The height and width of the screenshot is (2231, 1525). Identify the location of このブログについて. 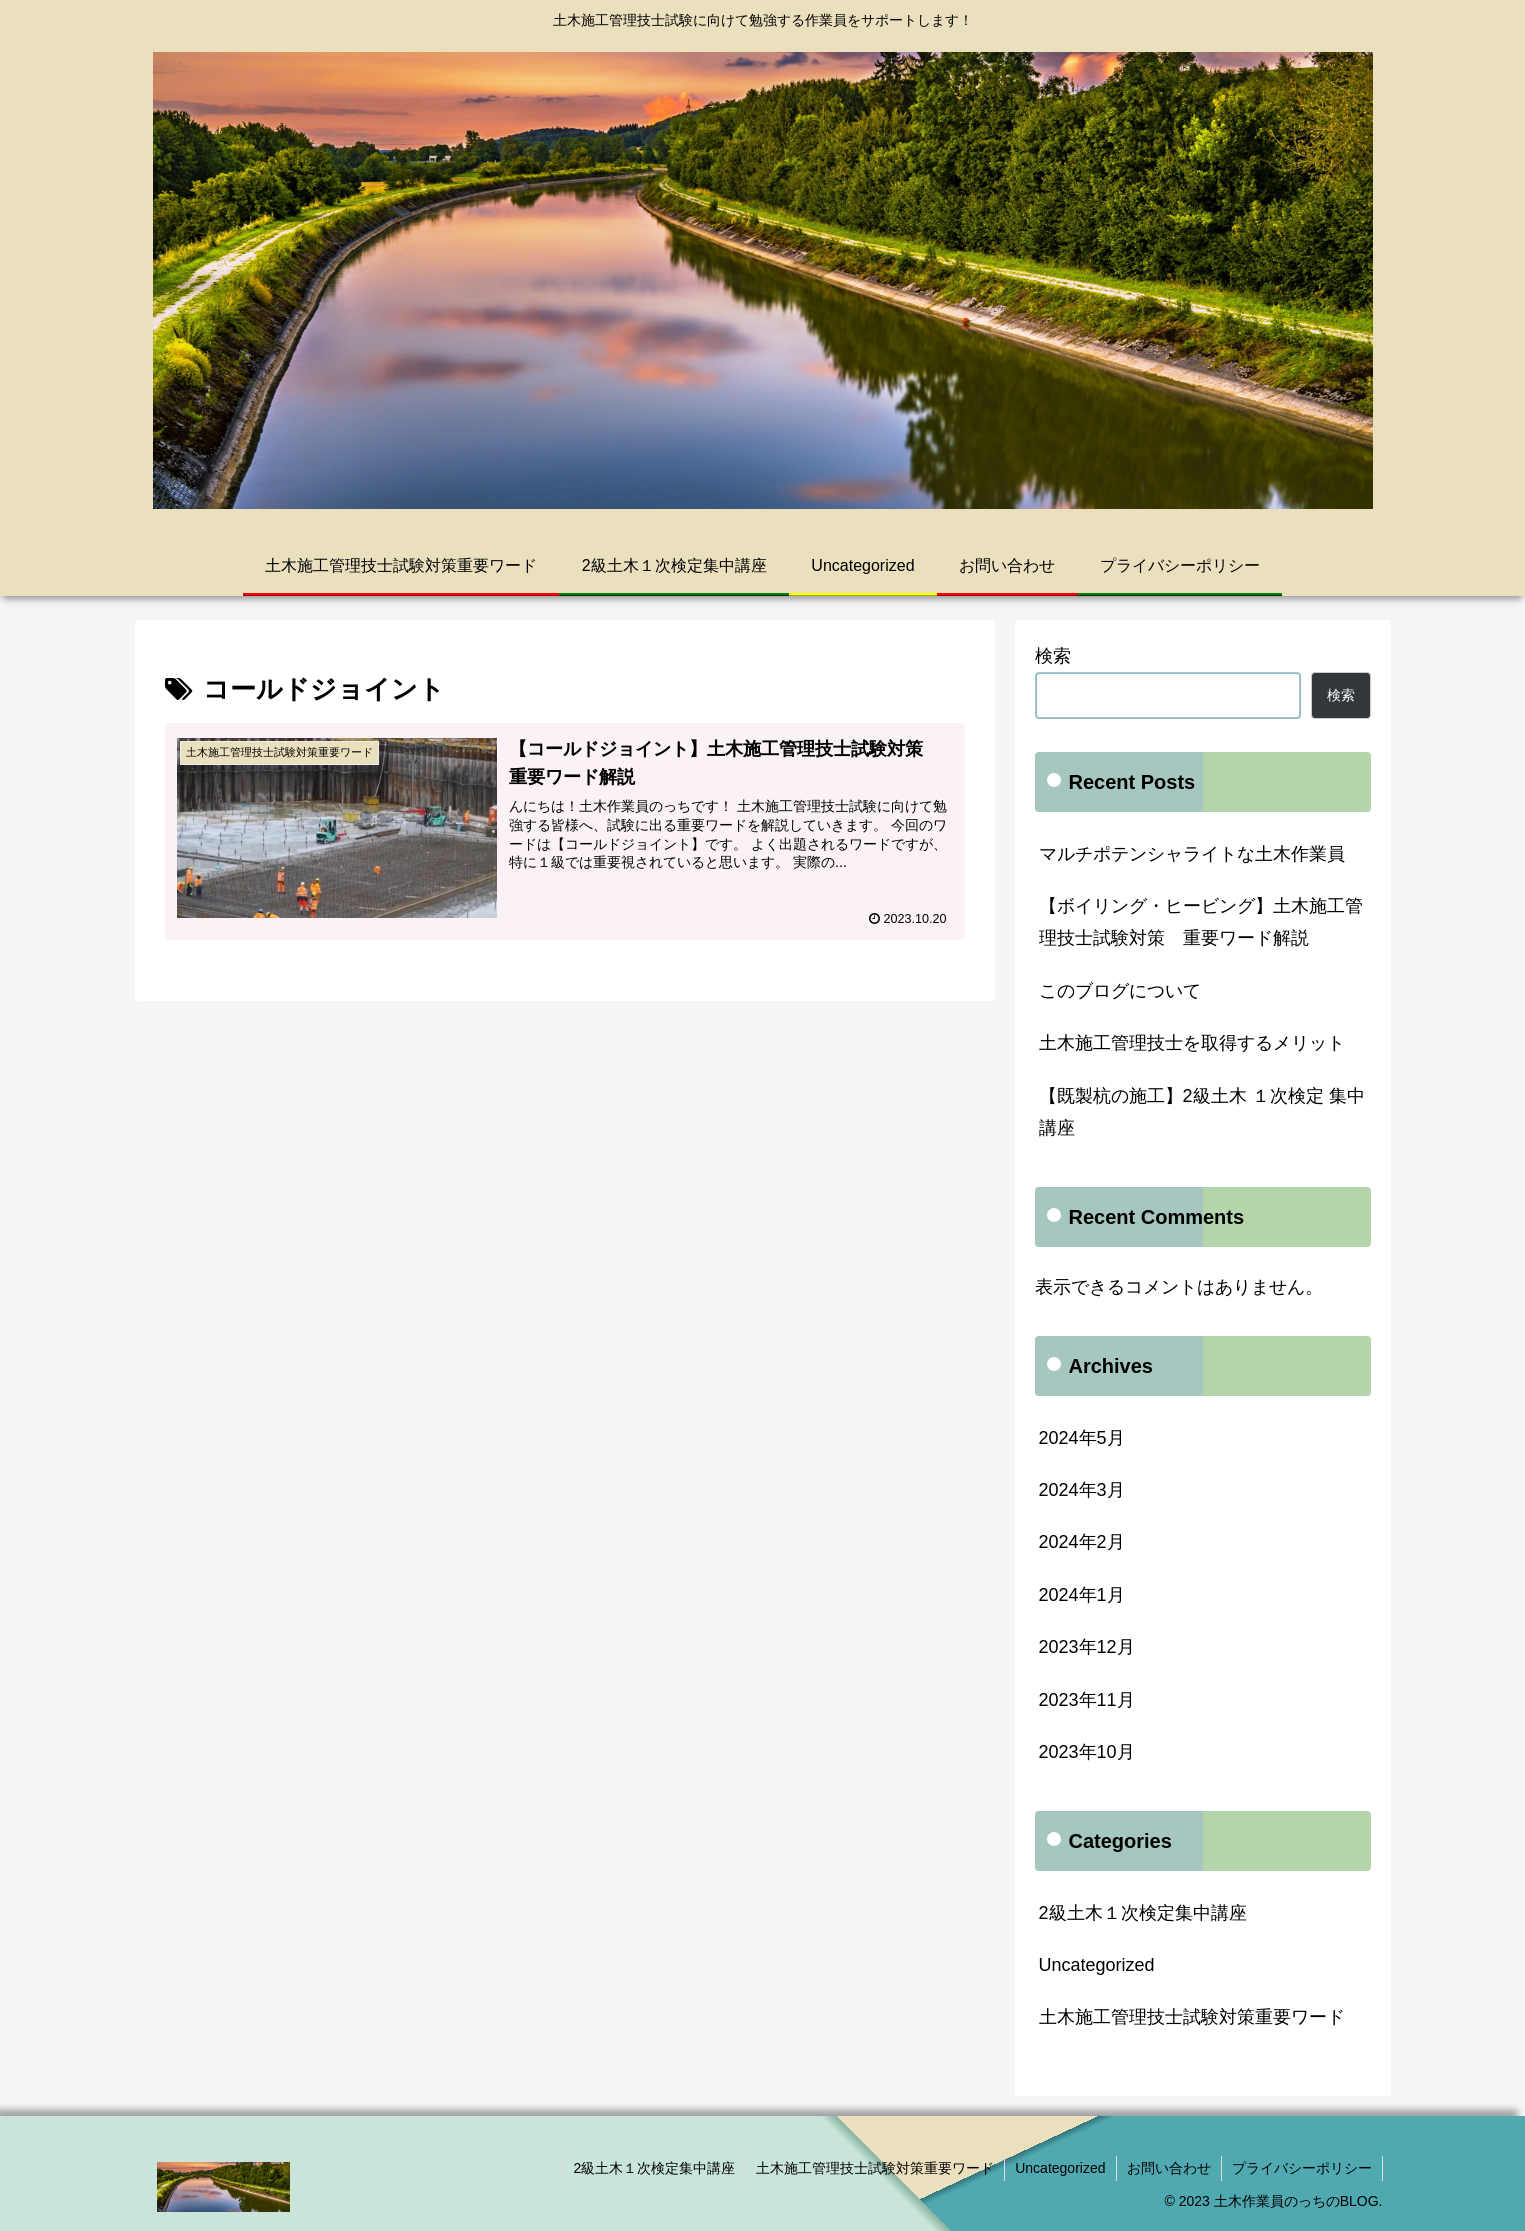
(1120, 991).